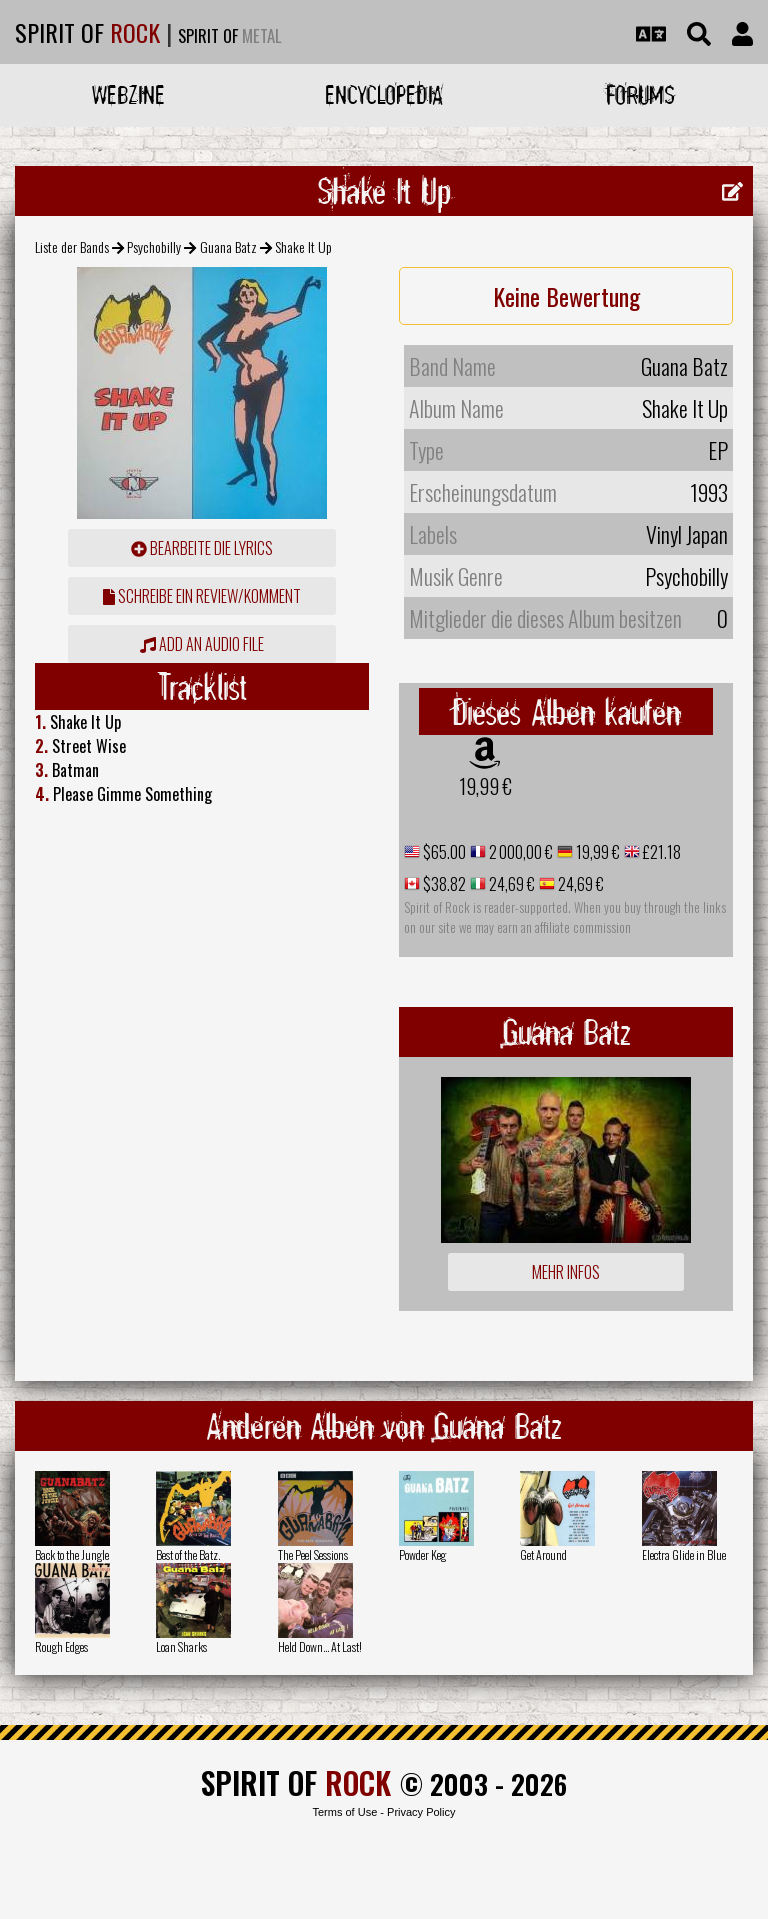 The height and width of the screenshot is (1919, 768). What do you see at coordinates (384, 94) in the screenshot?
I see `Encyclopedia` at bounding box center [384, 94].